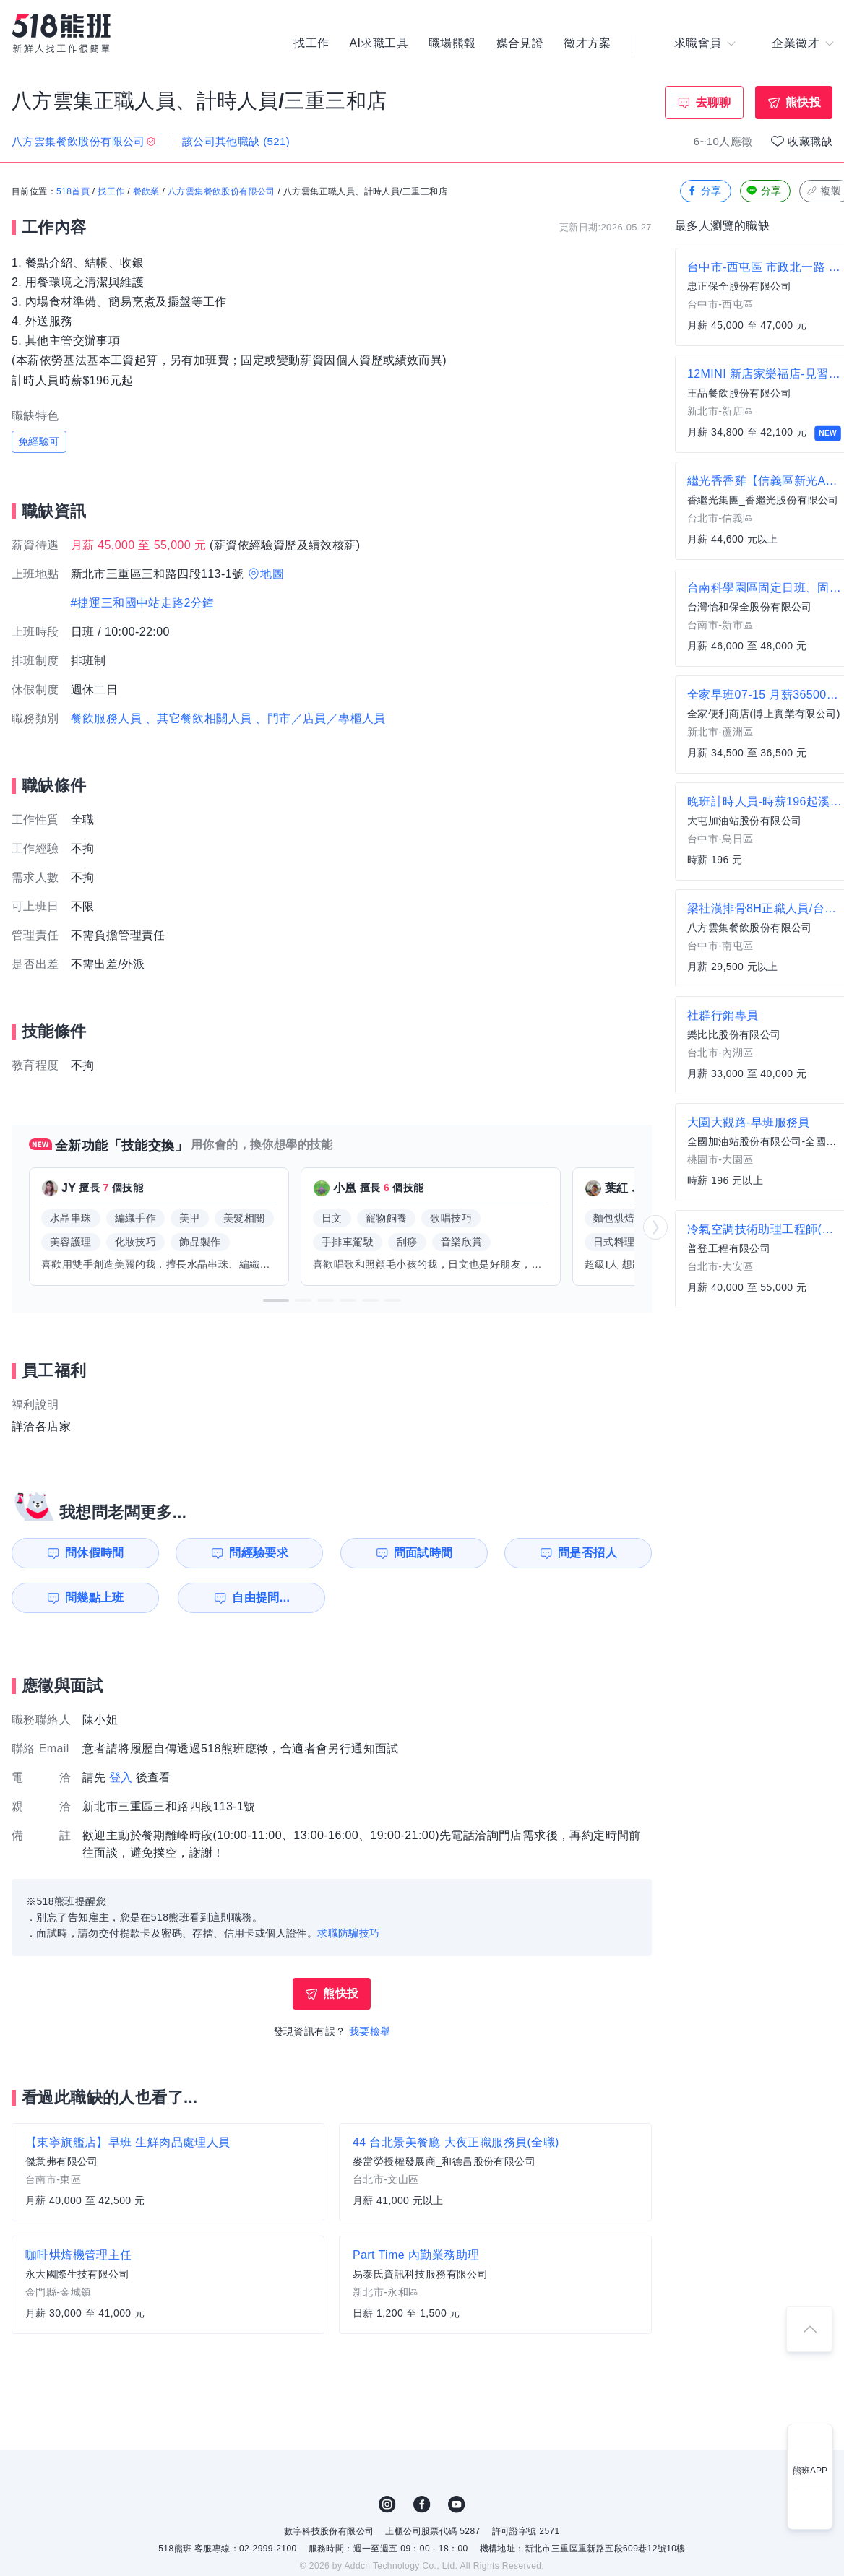 The width and height of the screenshot is (844, 2576). What do you see at coordinates (73, 191) in the screenshot?
I see `518首頁` at bounding box center [73, 191].